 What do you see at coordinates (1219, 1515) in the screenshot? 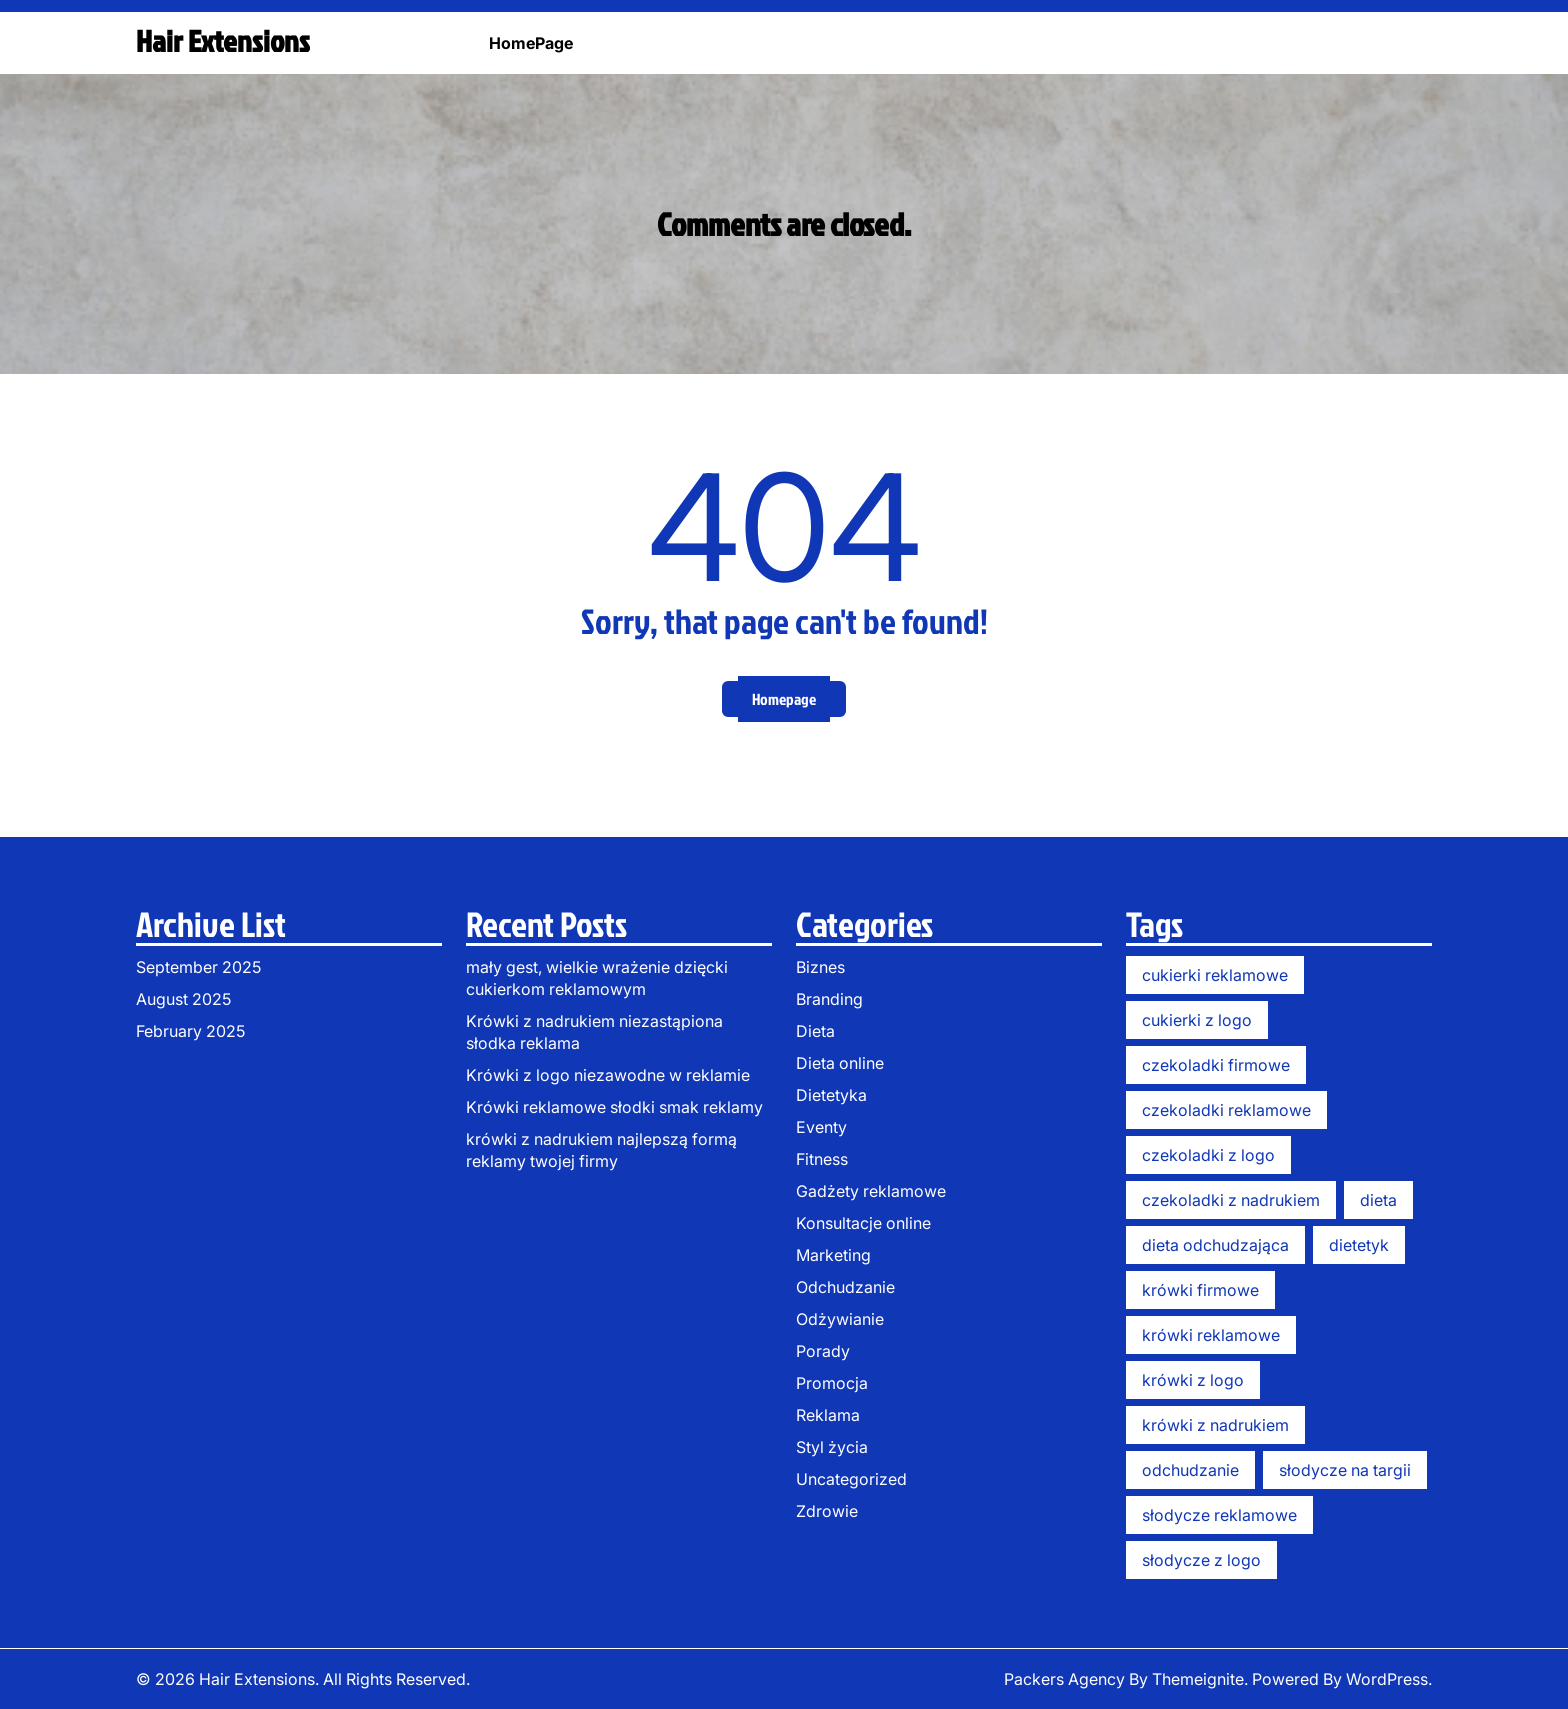
I see `słodycze reklamowe [słodycze reklamowe (11 items)]` at bounding box center [1219, 1515].